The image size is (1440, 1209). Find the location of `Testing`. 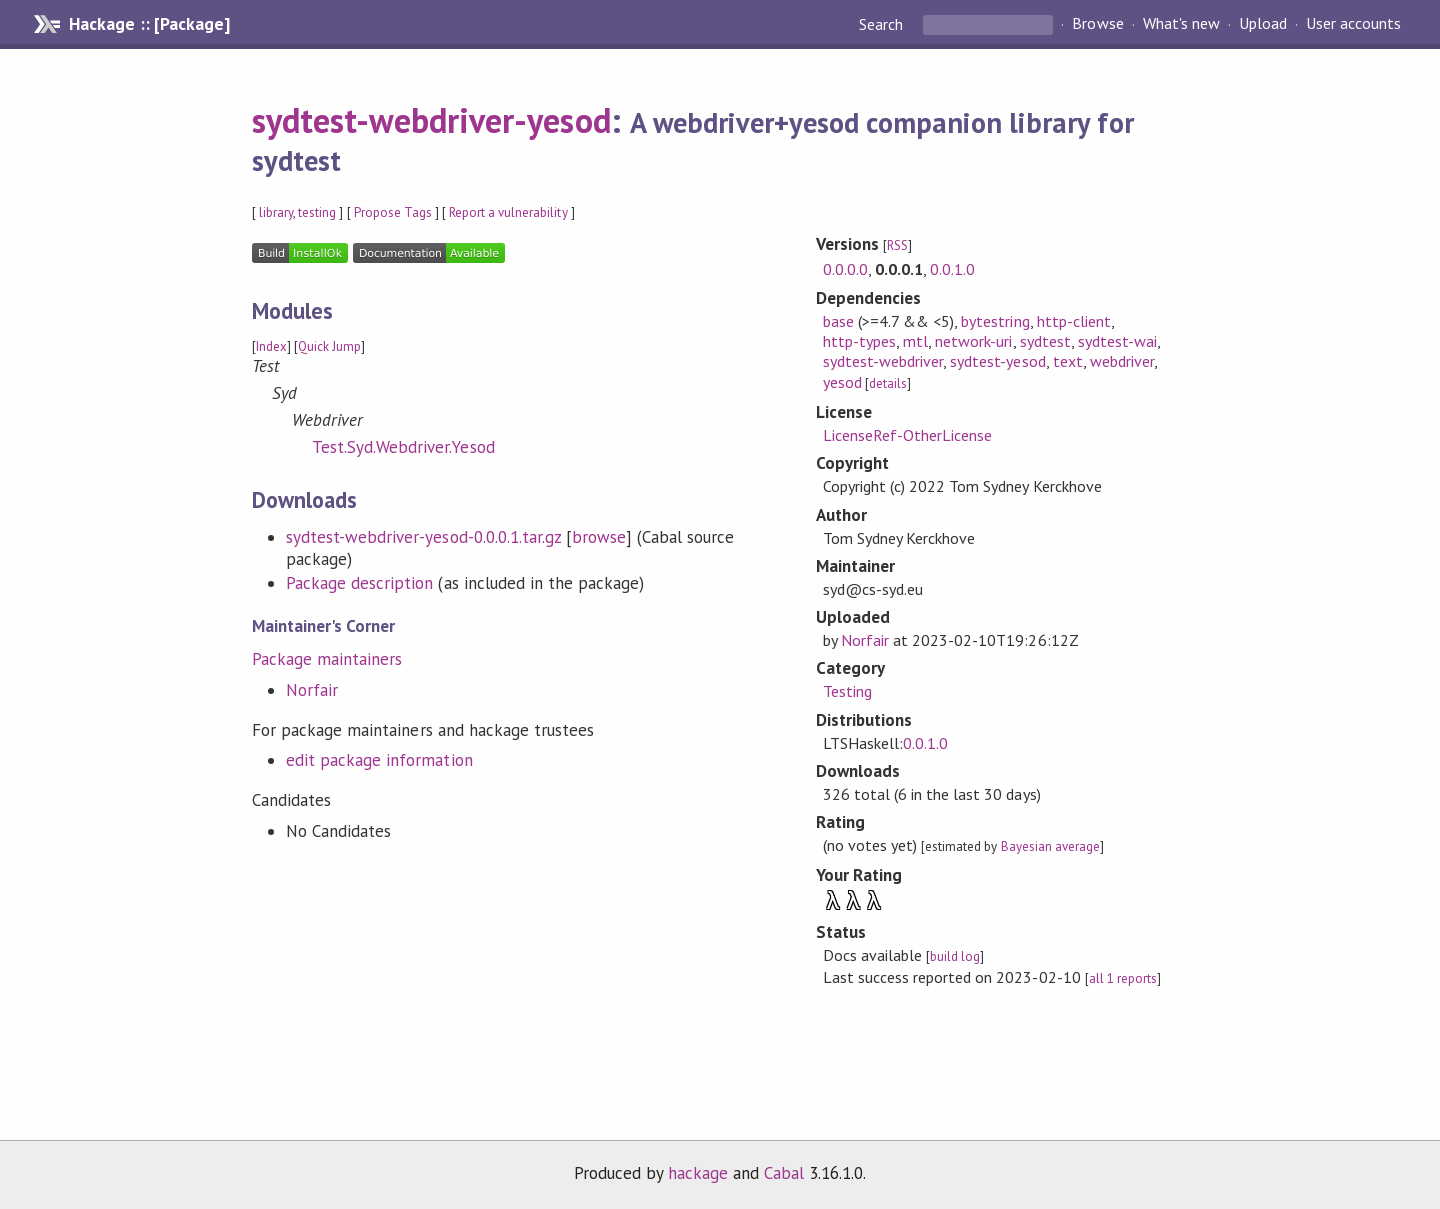

Testing is located at coordinates (847, 691).